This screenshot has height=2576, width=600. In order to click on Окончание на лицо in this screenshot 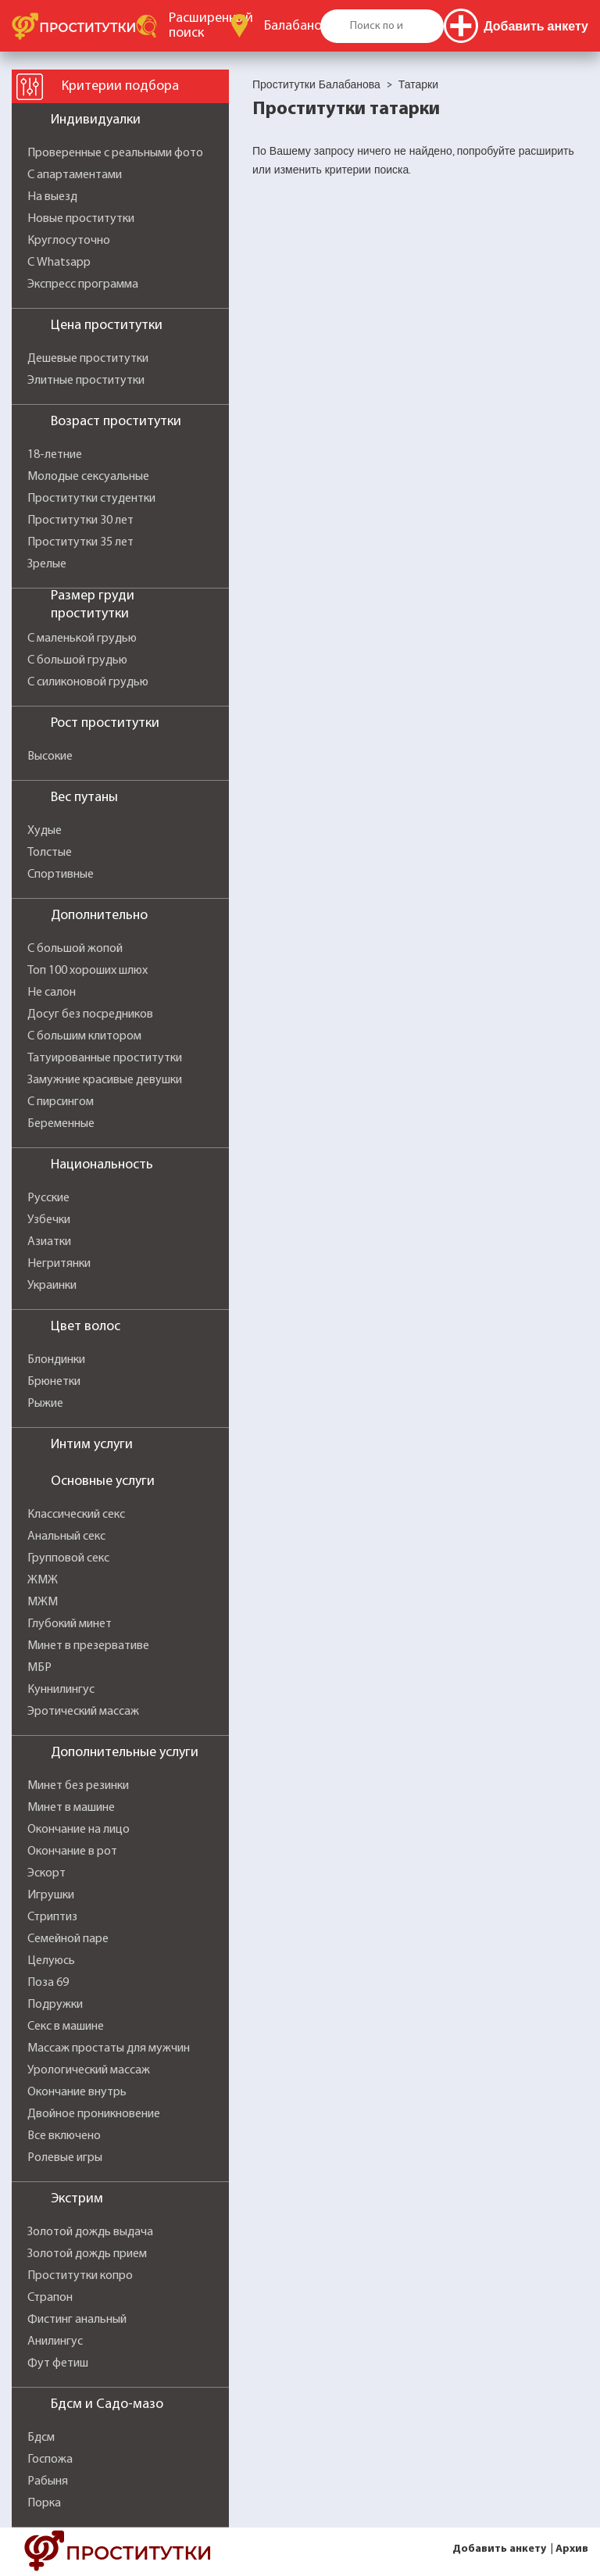, I will do `click(78, 1829)`.